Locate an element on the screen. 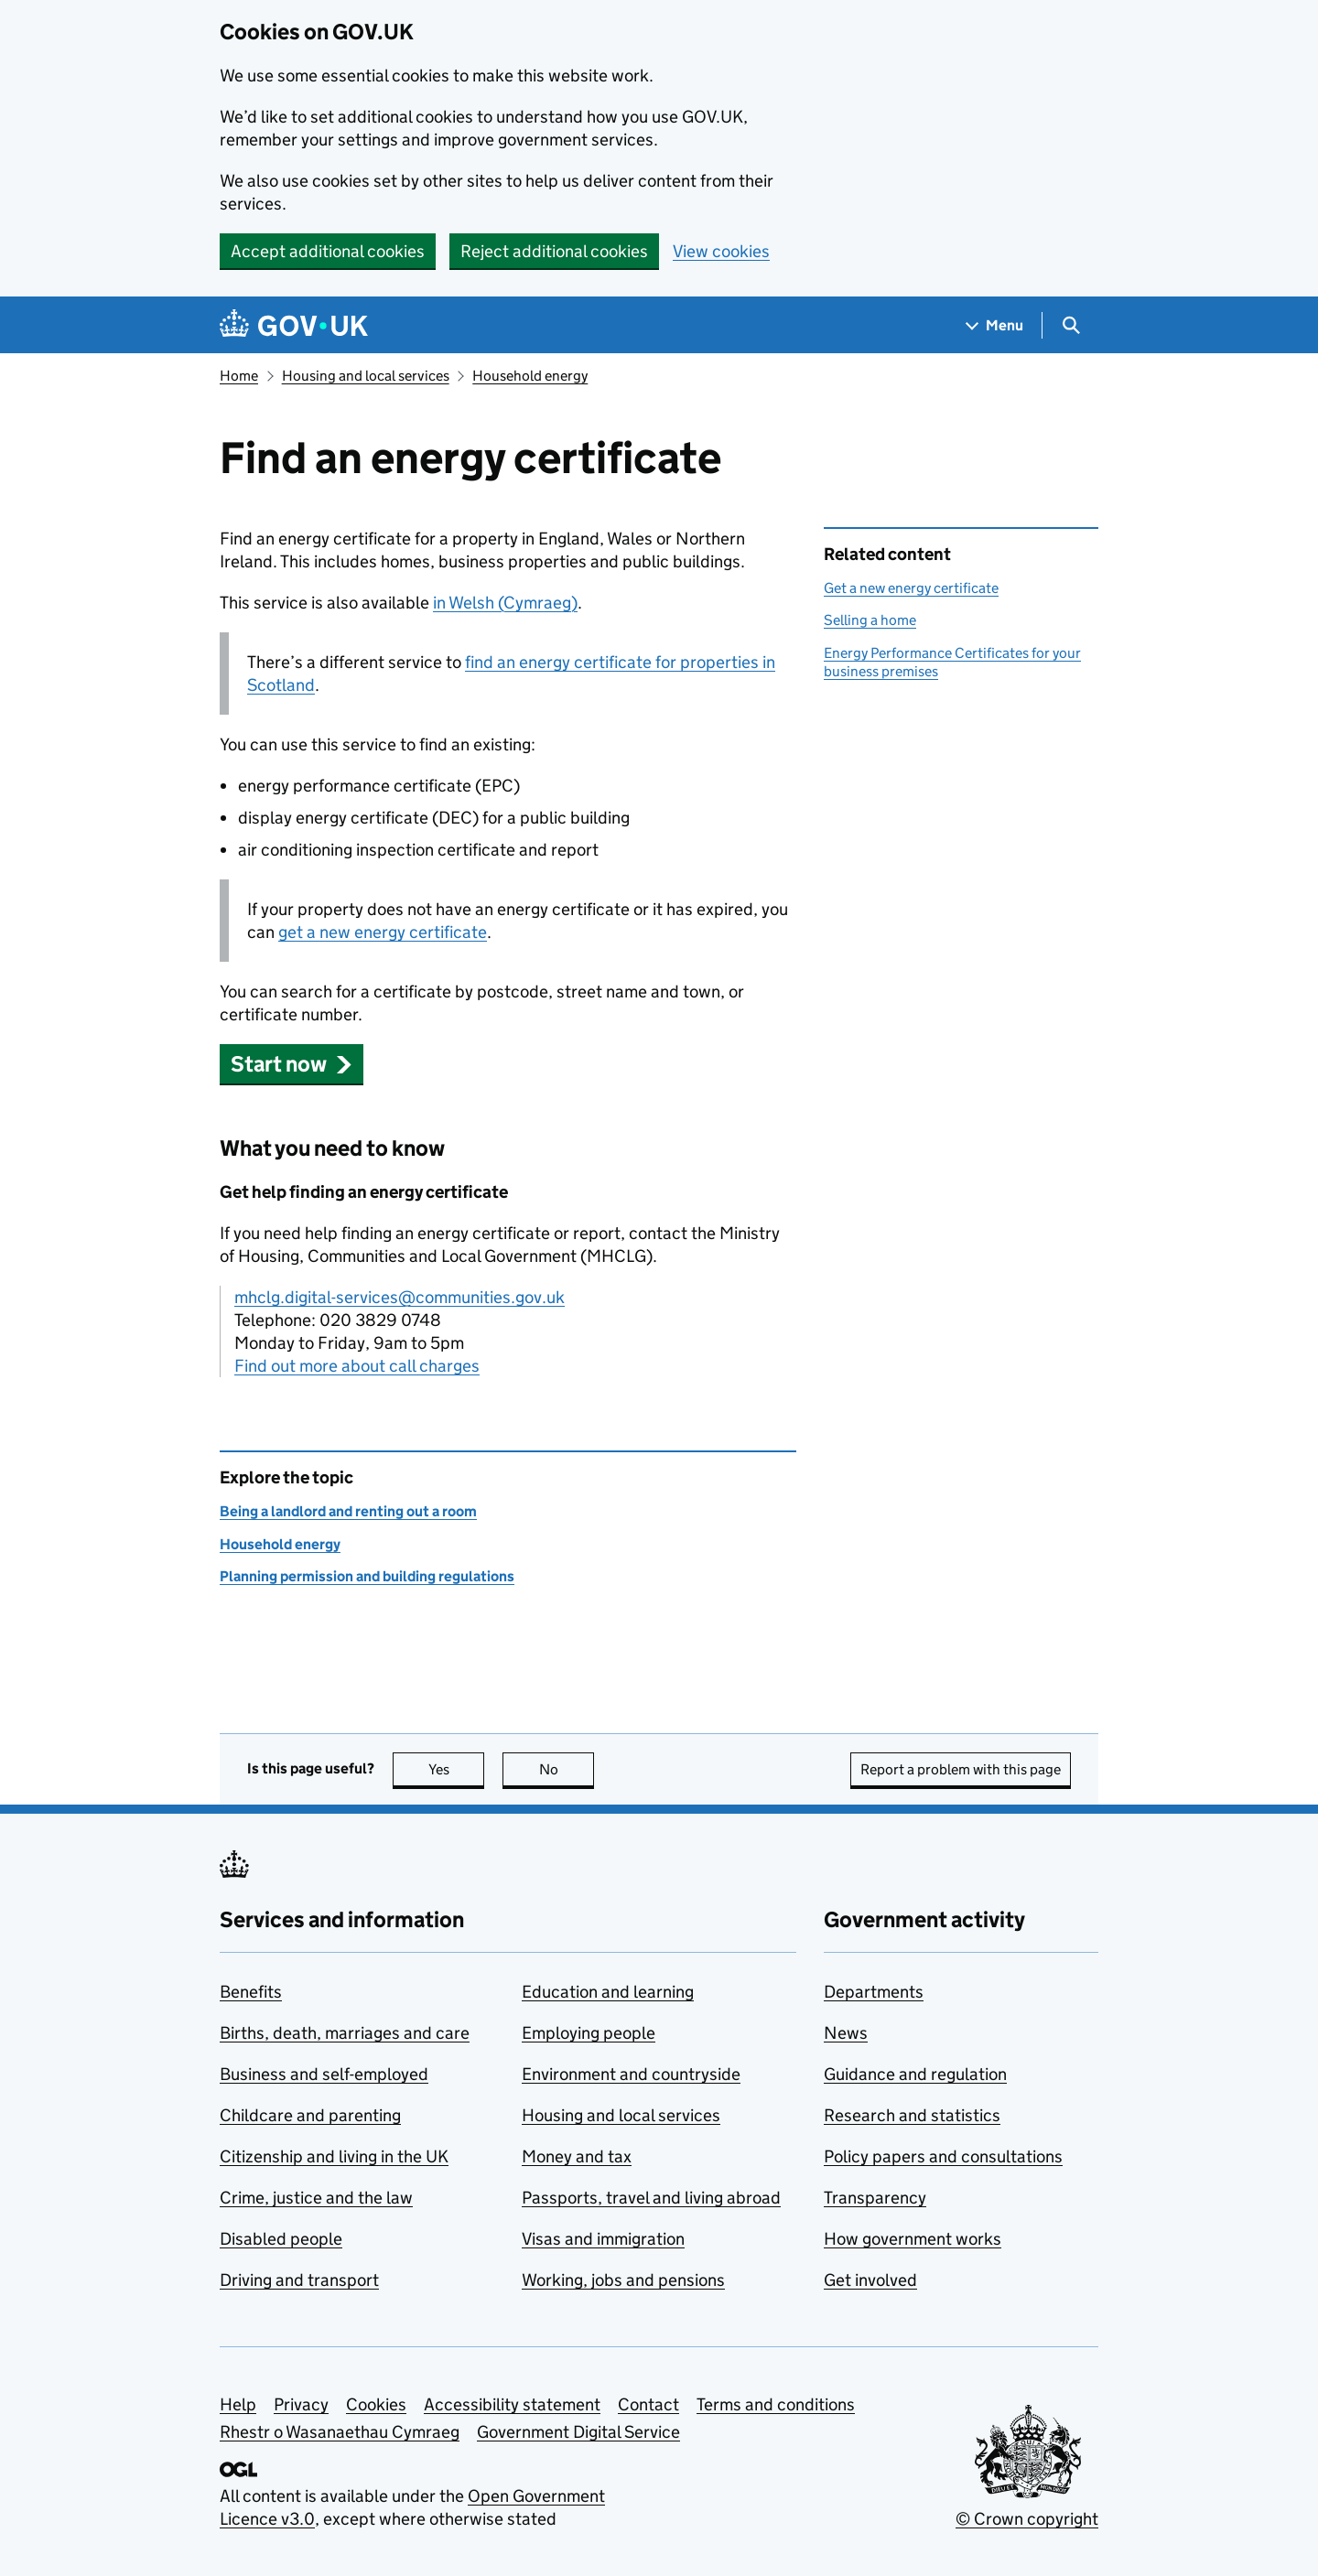 This screenshot has height=2576, width=1318. Accessibility statement is located at coordinates (512, 2404).